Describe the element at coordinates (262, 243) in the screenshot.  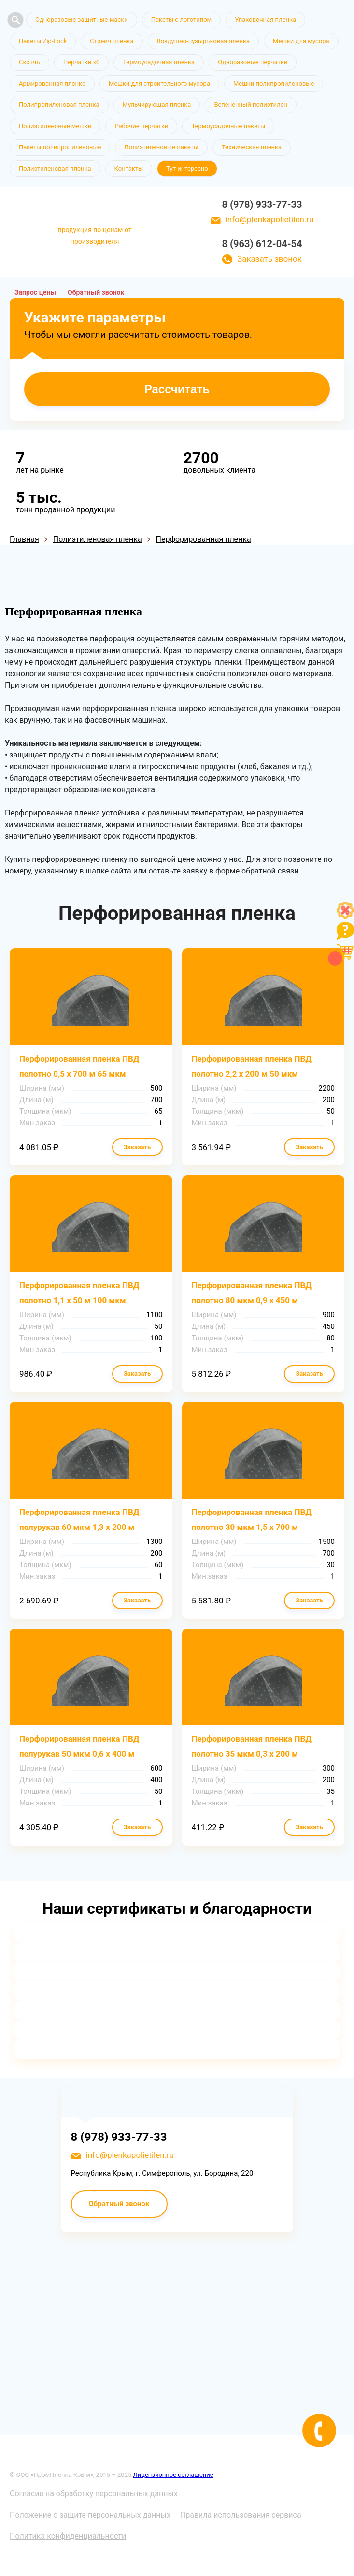
I see `8 (963) 612-04-54` at that location.